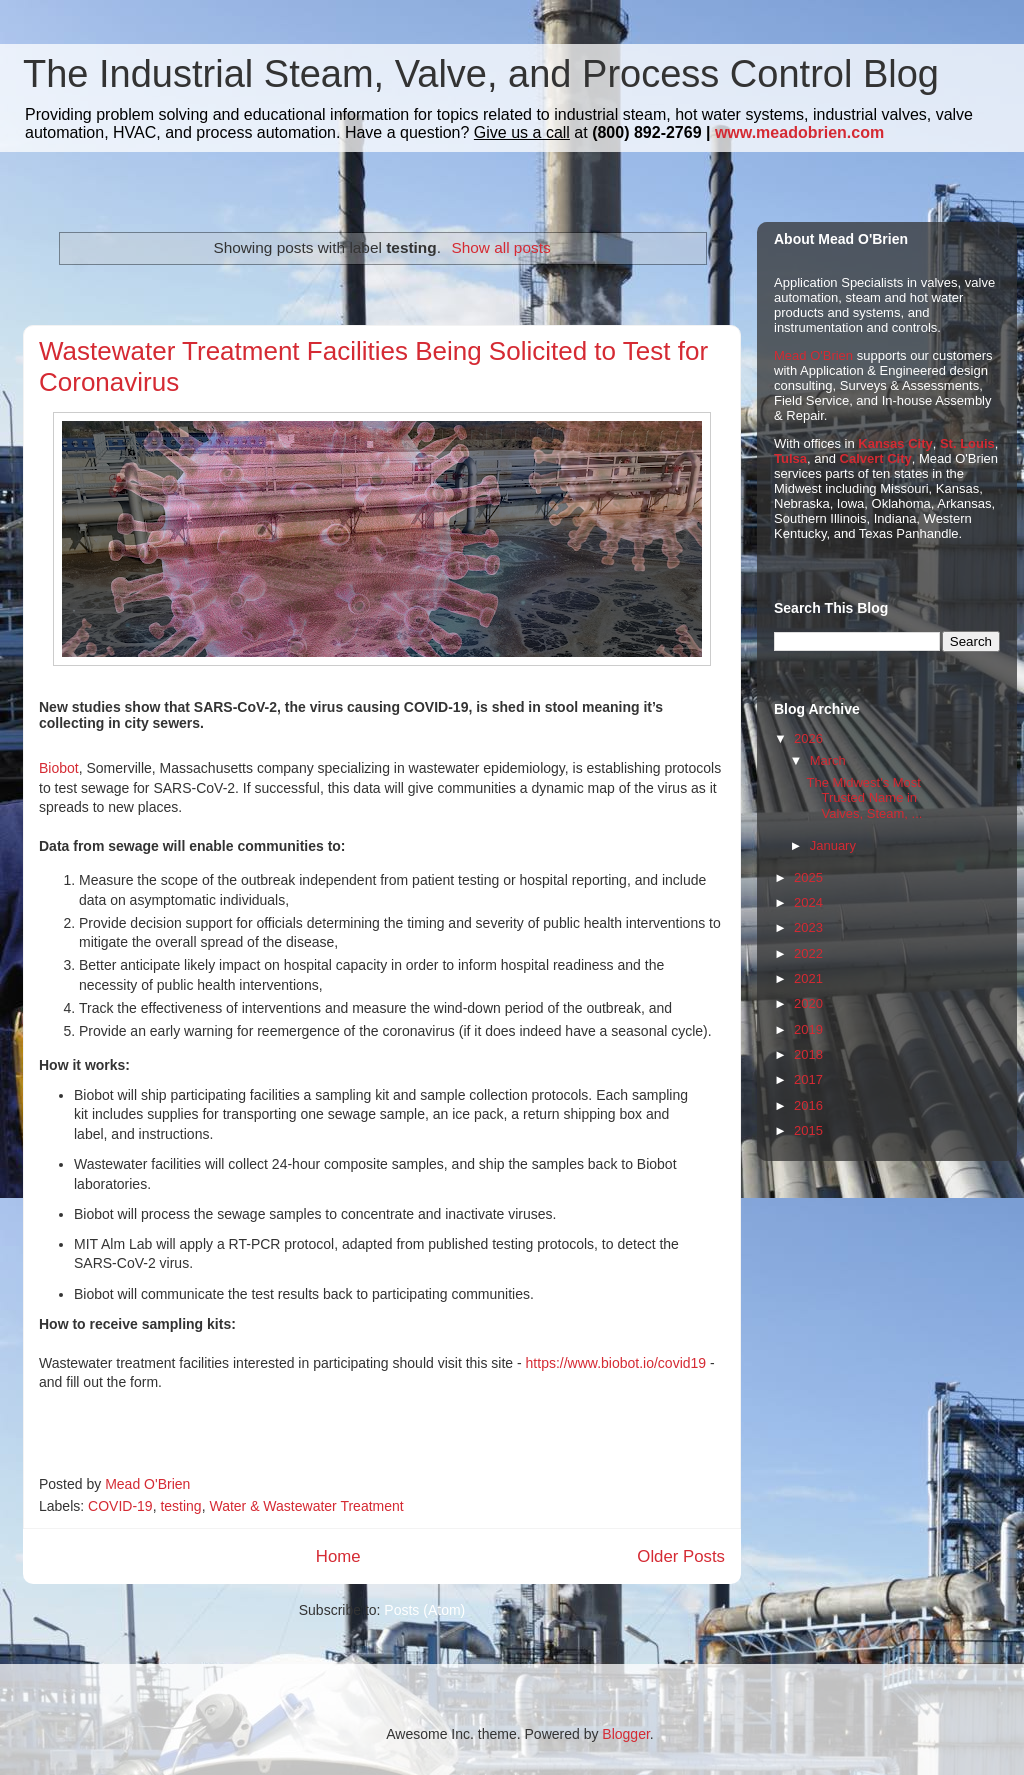 This screenshot has width=1024, height=1775. I want to click on The Industrial Steam, Valve, and Process Control Blog, so click(481, 74).